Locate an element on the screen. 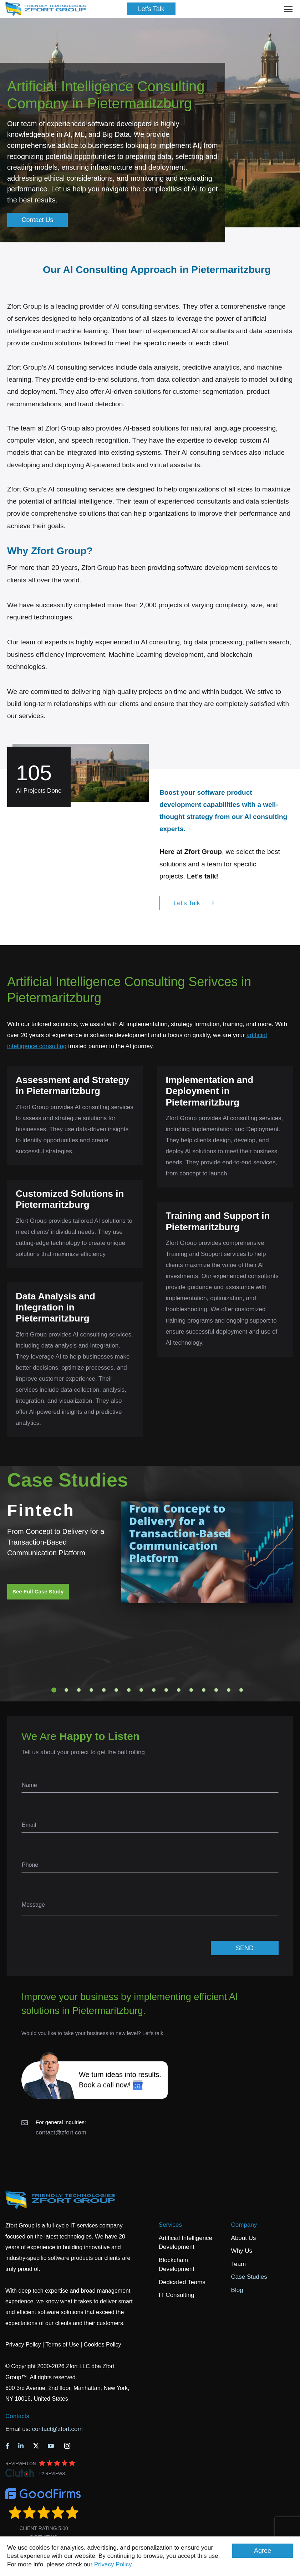  8 [tab] is located at coordinates (141, 1690).